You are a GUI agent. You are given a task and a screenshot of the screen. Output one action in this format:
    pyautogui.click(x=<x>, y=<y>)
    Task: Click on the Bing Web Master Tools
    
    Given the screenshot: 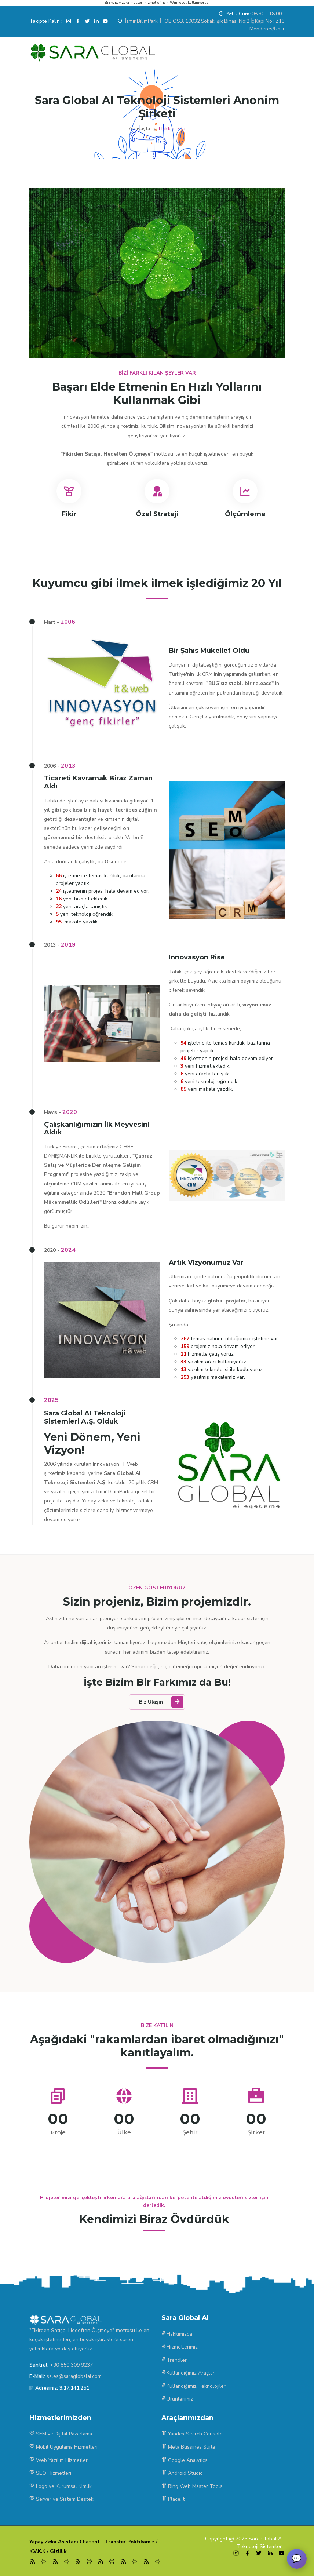 What is the action you would take?
    pyautogui.click(x=192, y=2486)
    